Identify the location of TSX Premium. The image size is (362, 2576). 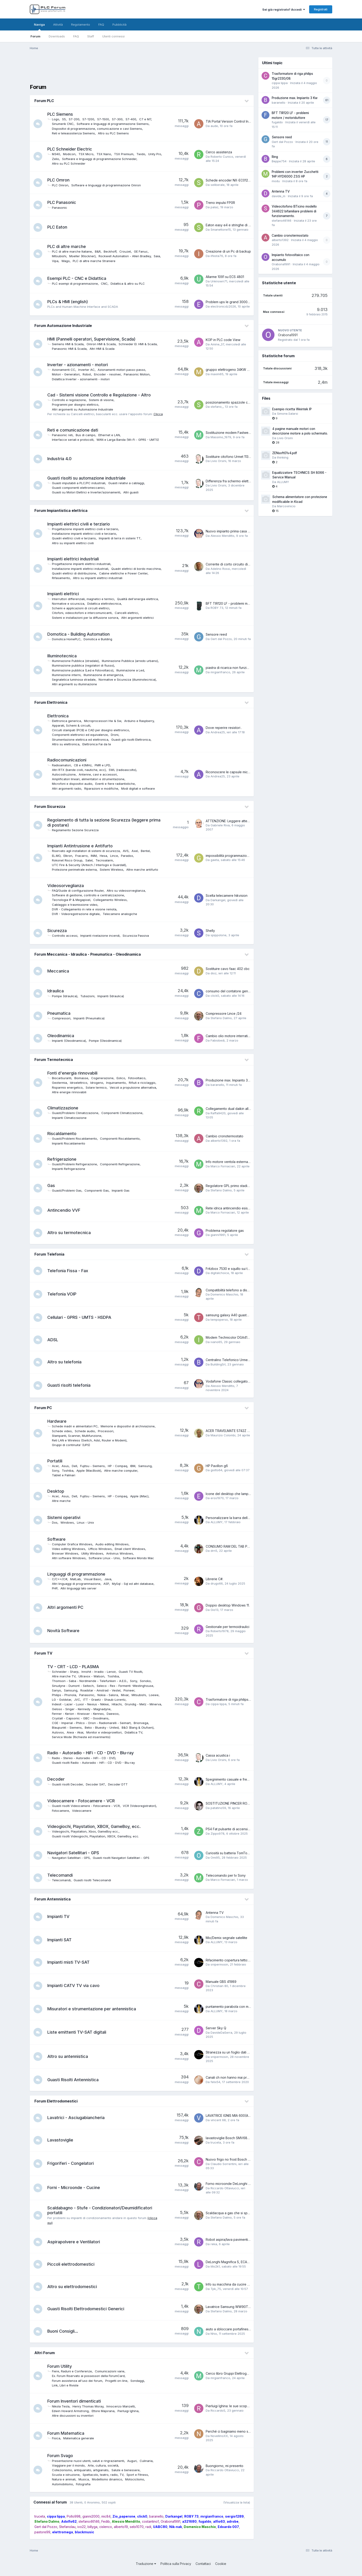
(124, 154).